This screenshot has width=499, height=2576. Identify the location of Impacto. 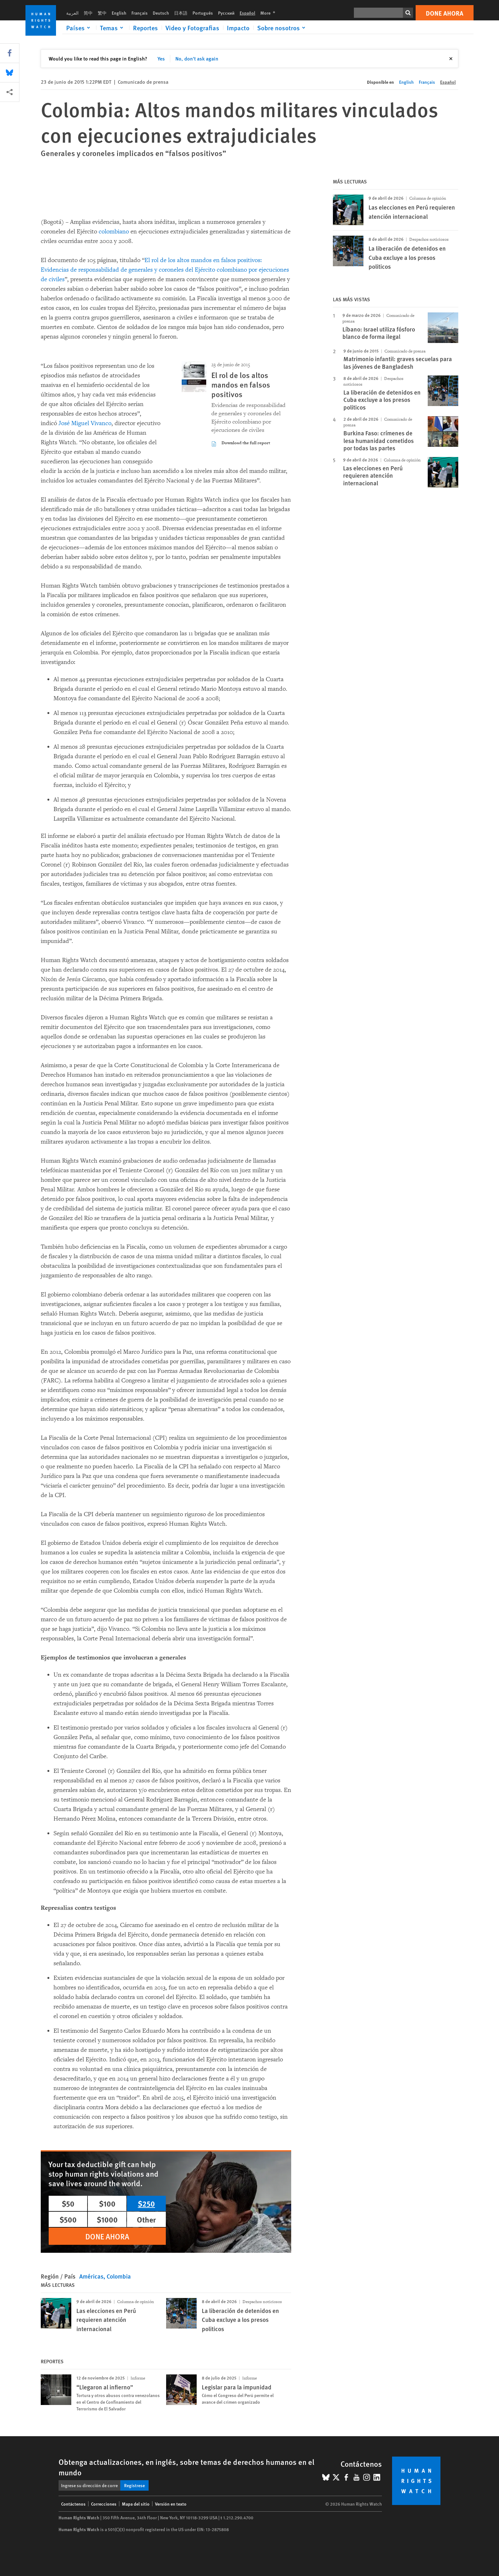
(238, 27).